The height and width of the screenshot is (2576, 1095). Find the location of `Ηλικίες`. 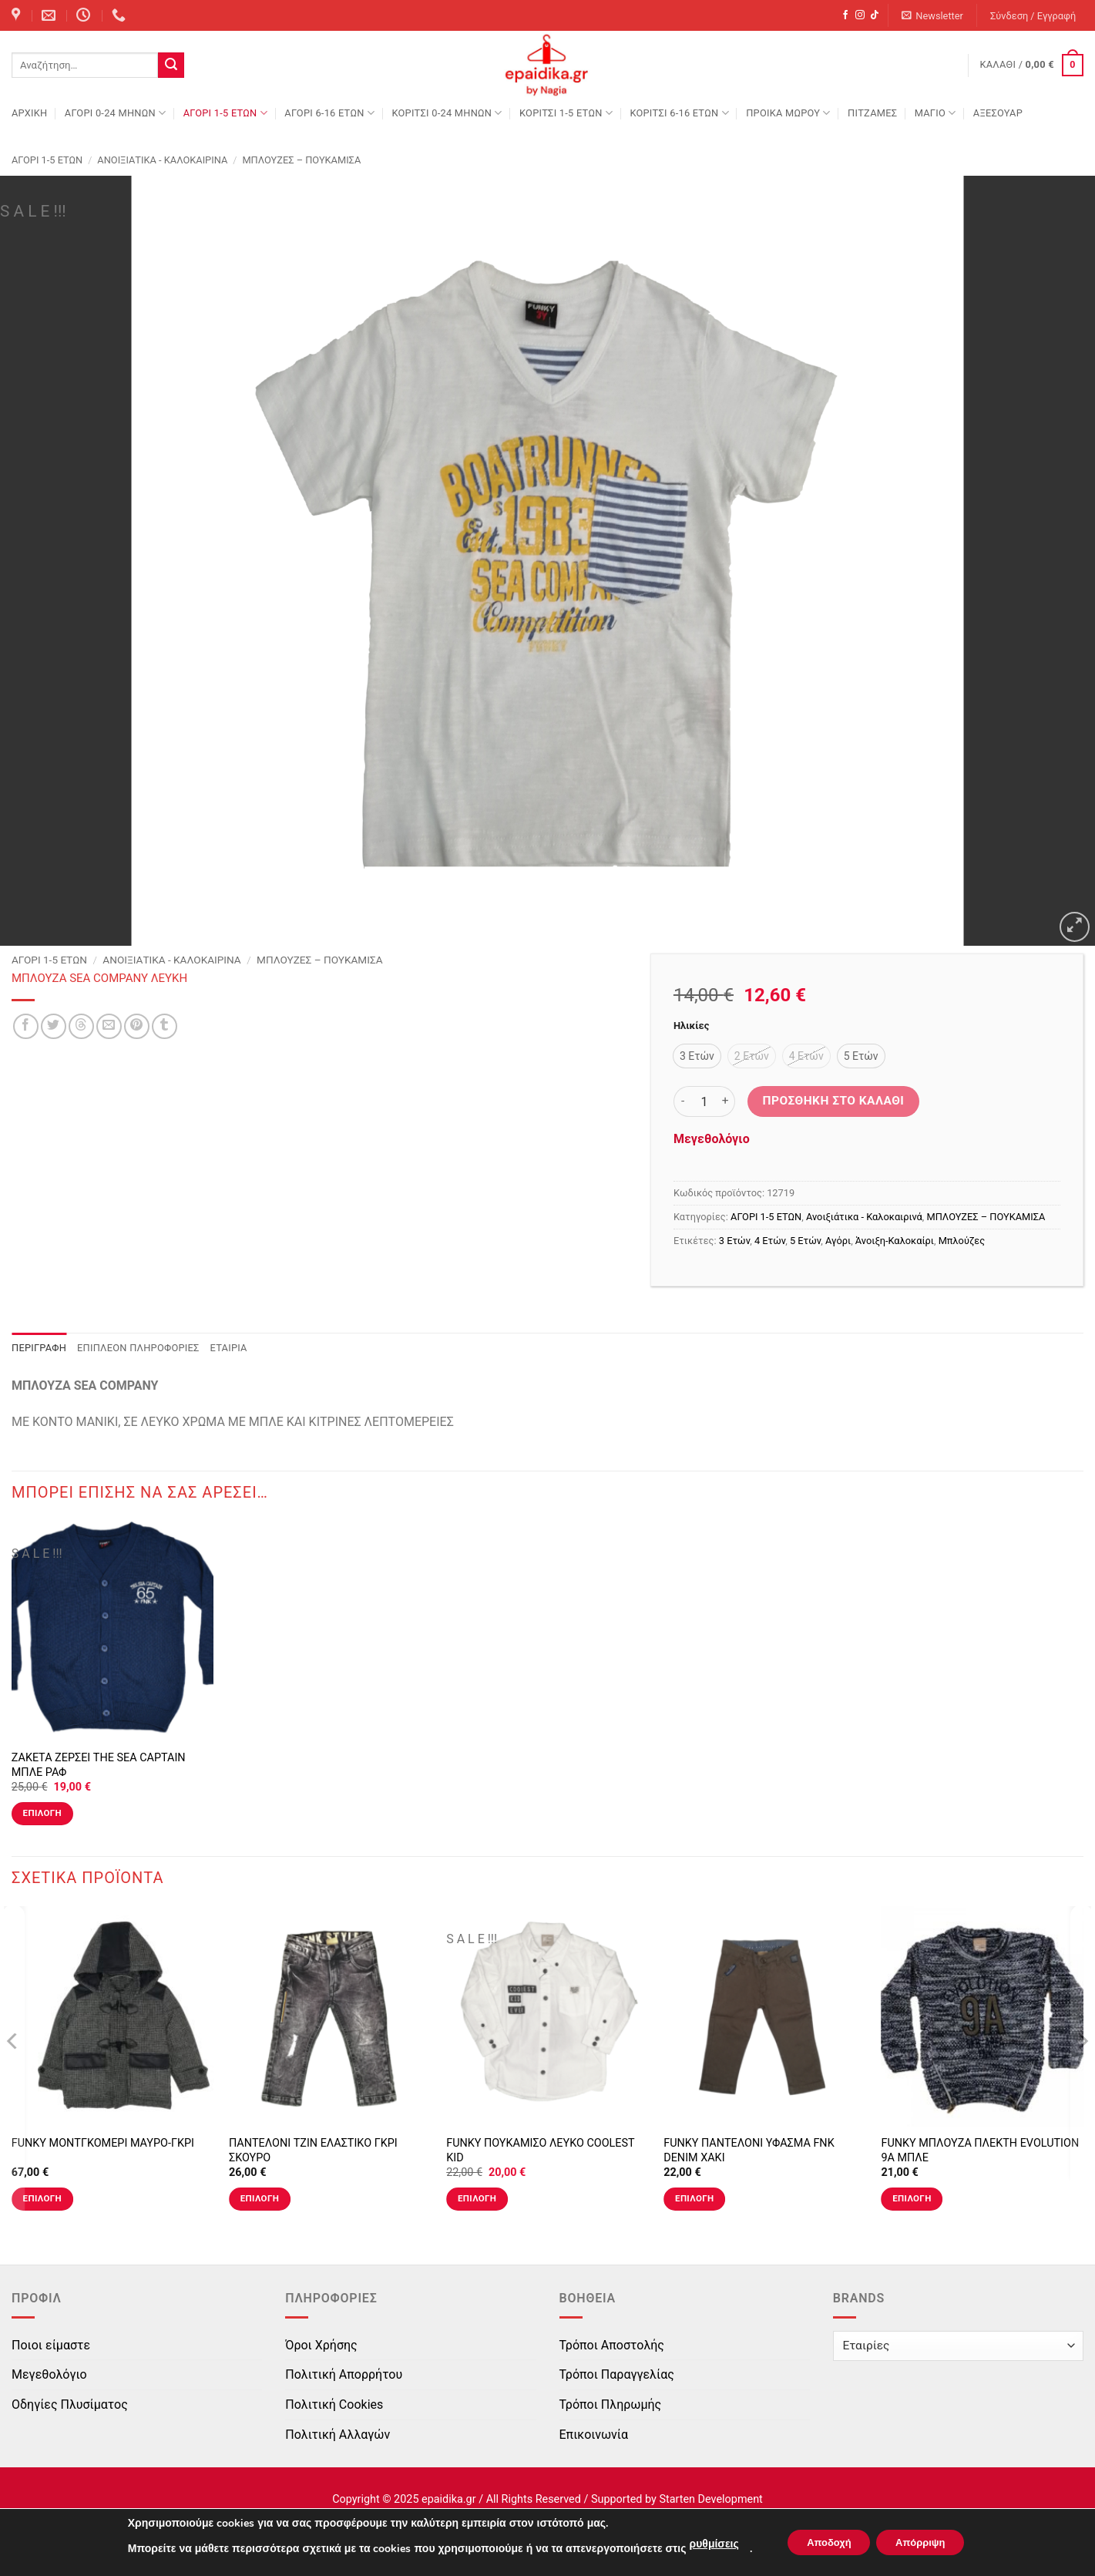

Ηλικίες is located at coordinates (691, 1026).